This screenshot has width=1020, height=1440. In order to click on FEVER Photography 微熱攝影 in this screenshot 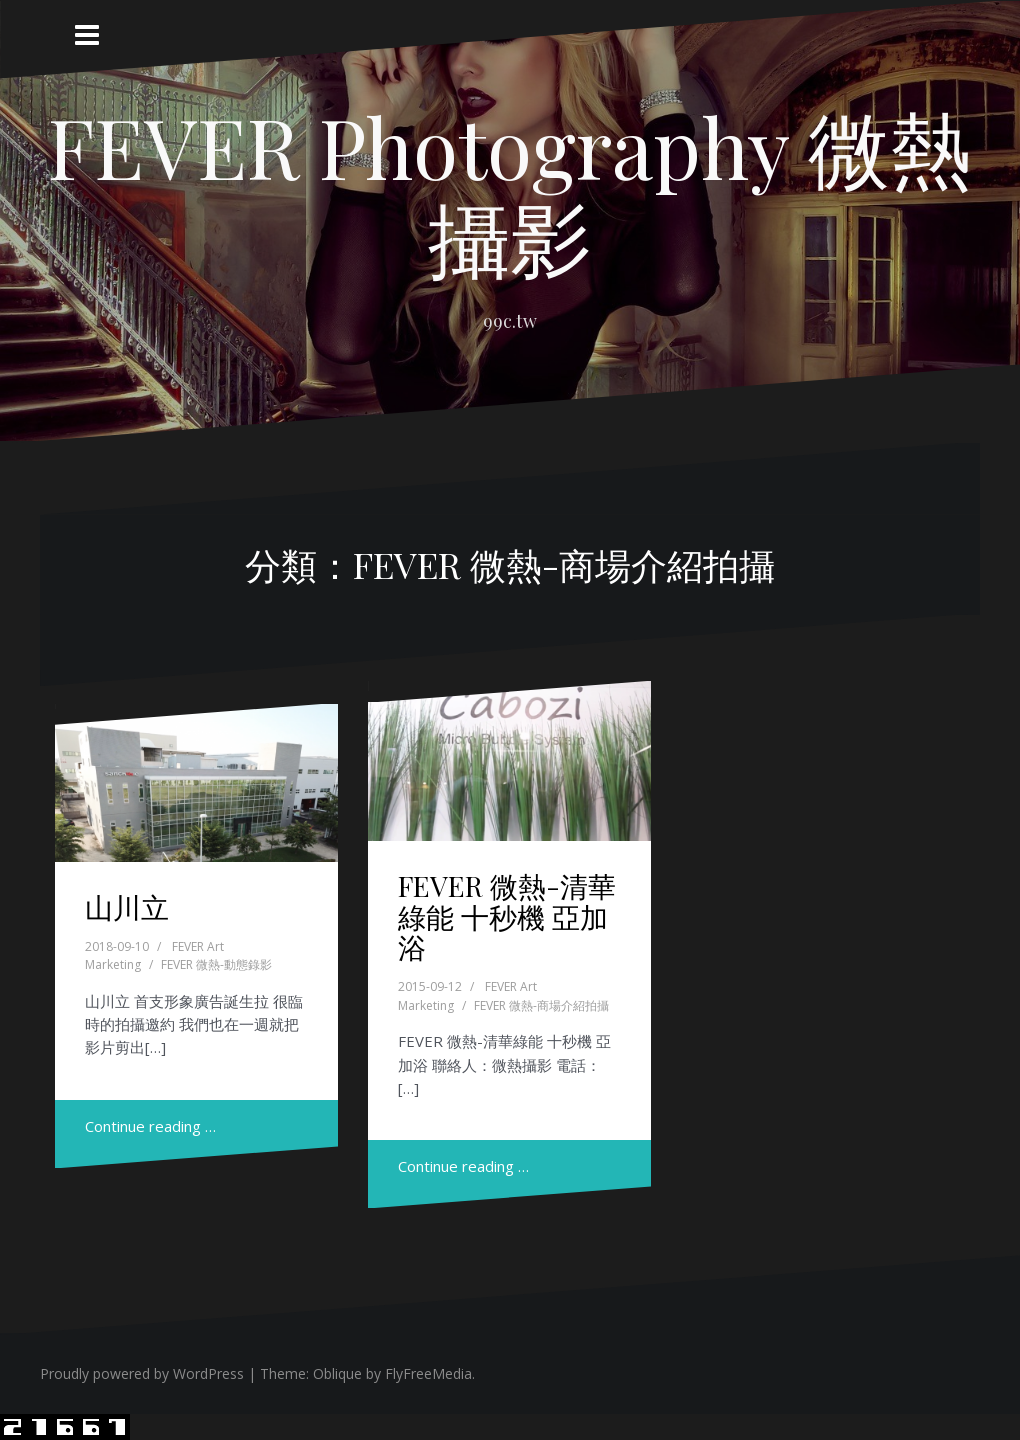, I will do `click(510, 191)`.